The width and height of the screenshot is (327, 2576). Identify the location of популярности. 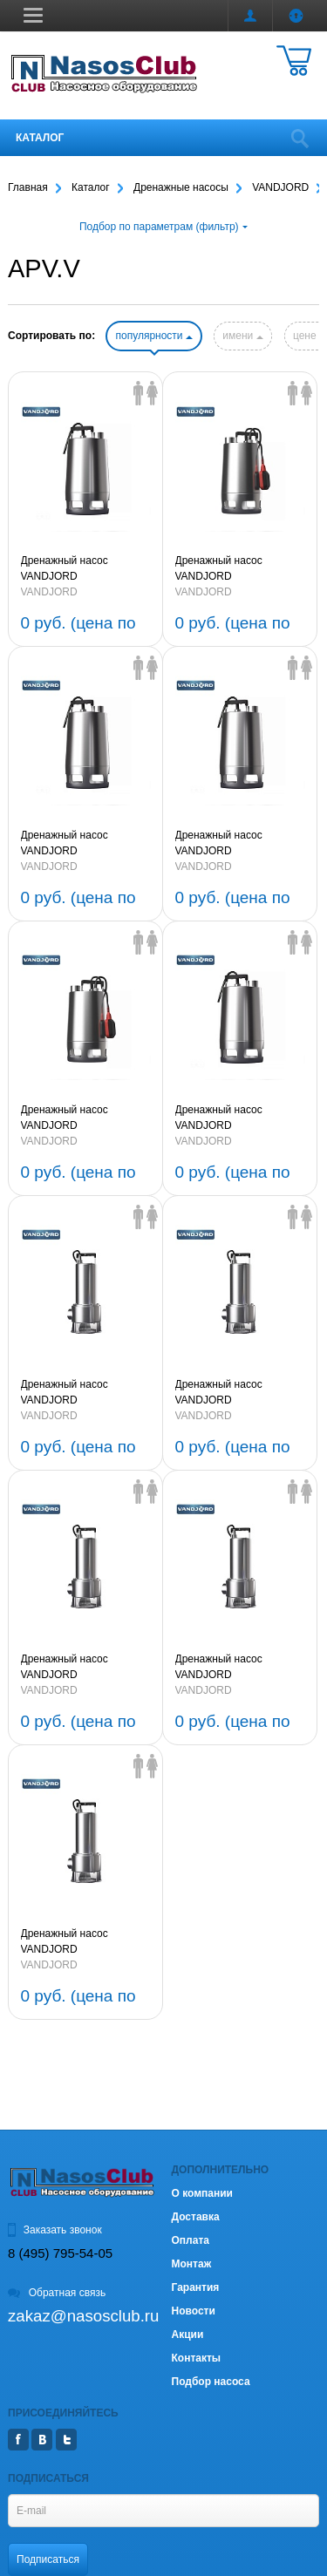
(153, 336).